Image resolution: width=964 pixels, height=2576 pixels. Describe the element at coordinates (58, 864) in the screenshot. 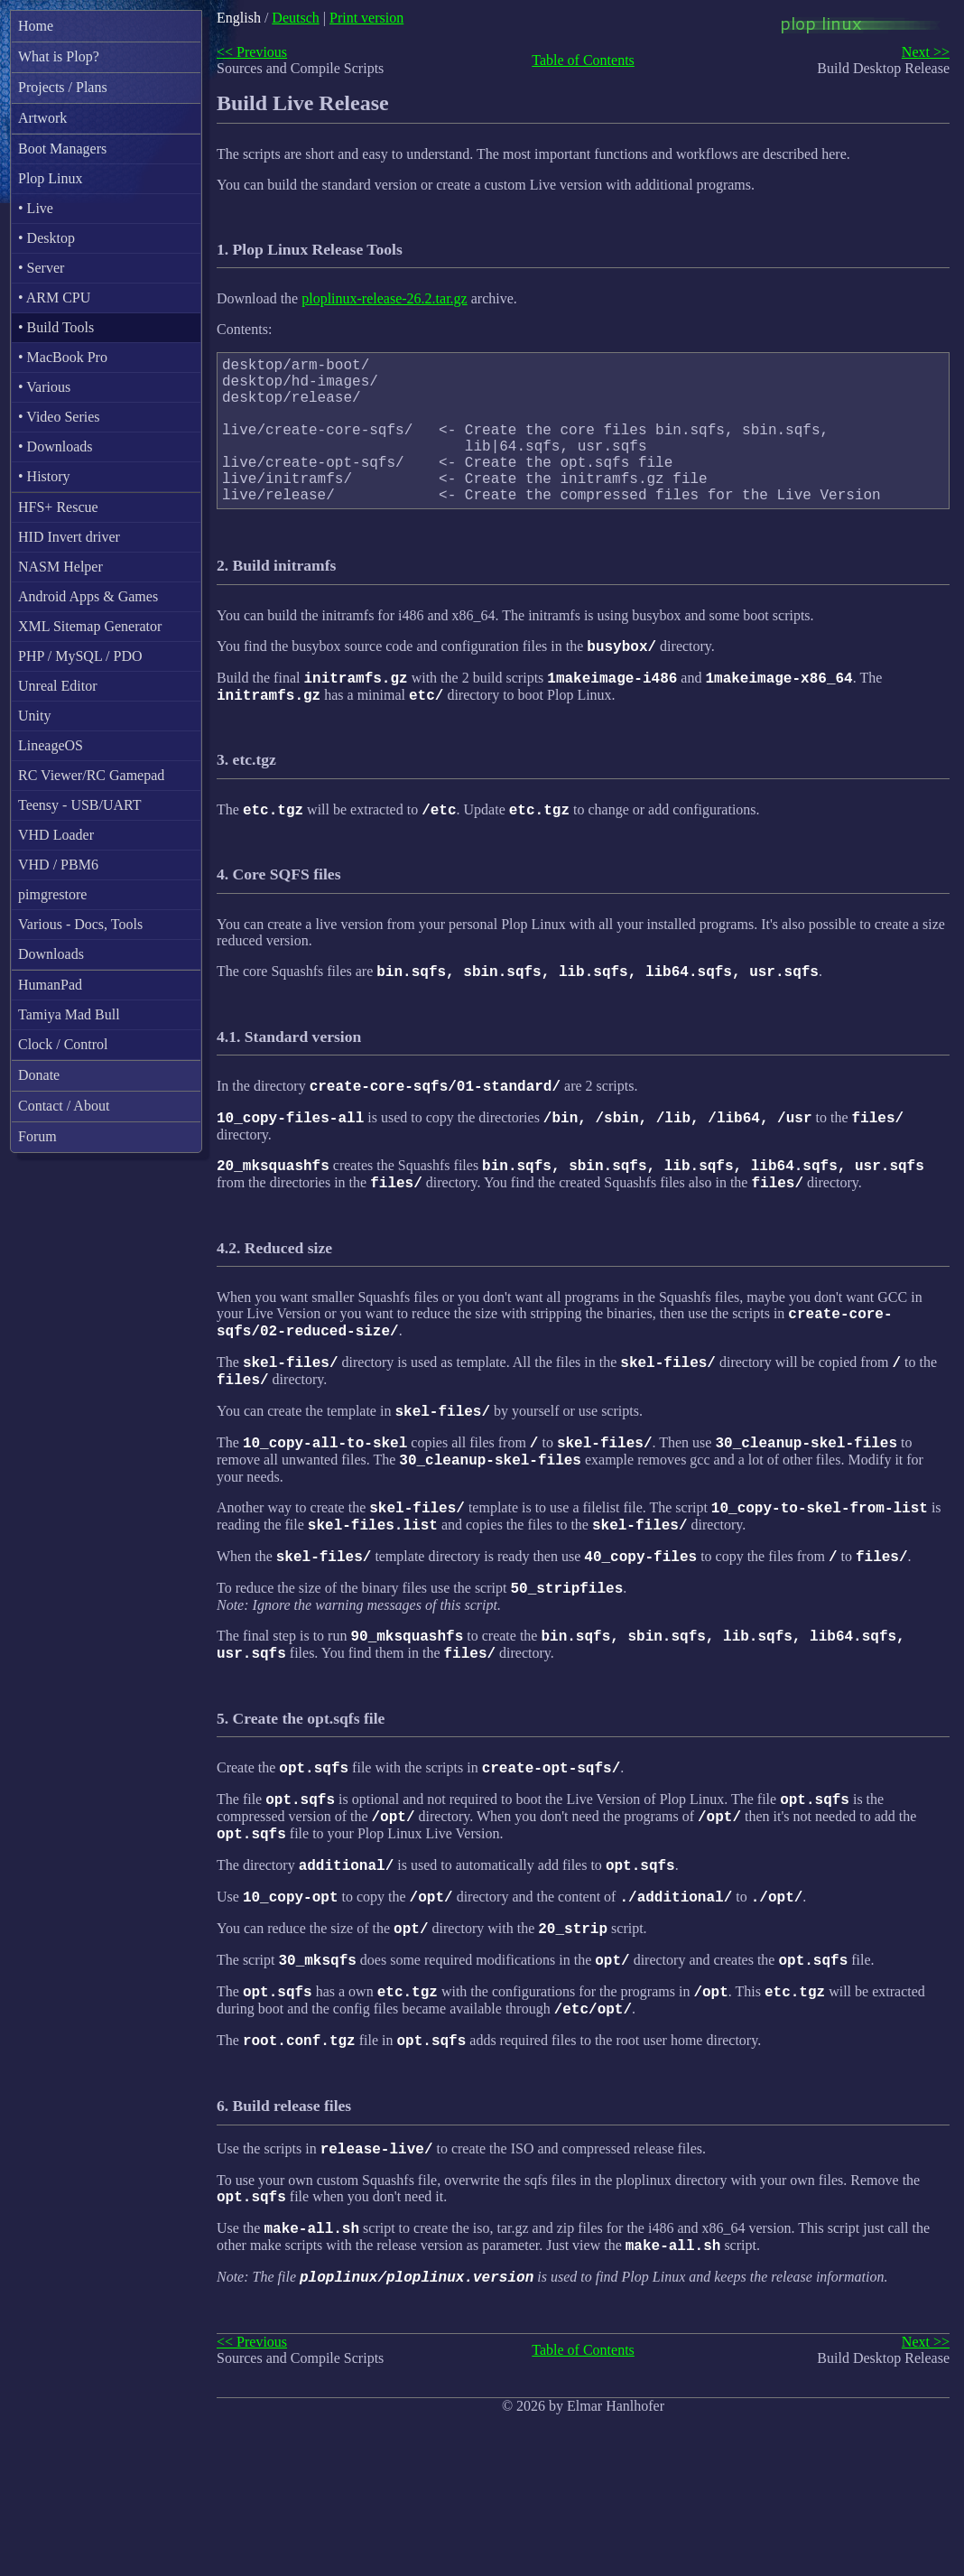

I see `VHD / PBM6` at that location.